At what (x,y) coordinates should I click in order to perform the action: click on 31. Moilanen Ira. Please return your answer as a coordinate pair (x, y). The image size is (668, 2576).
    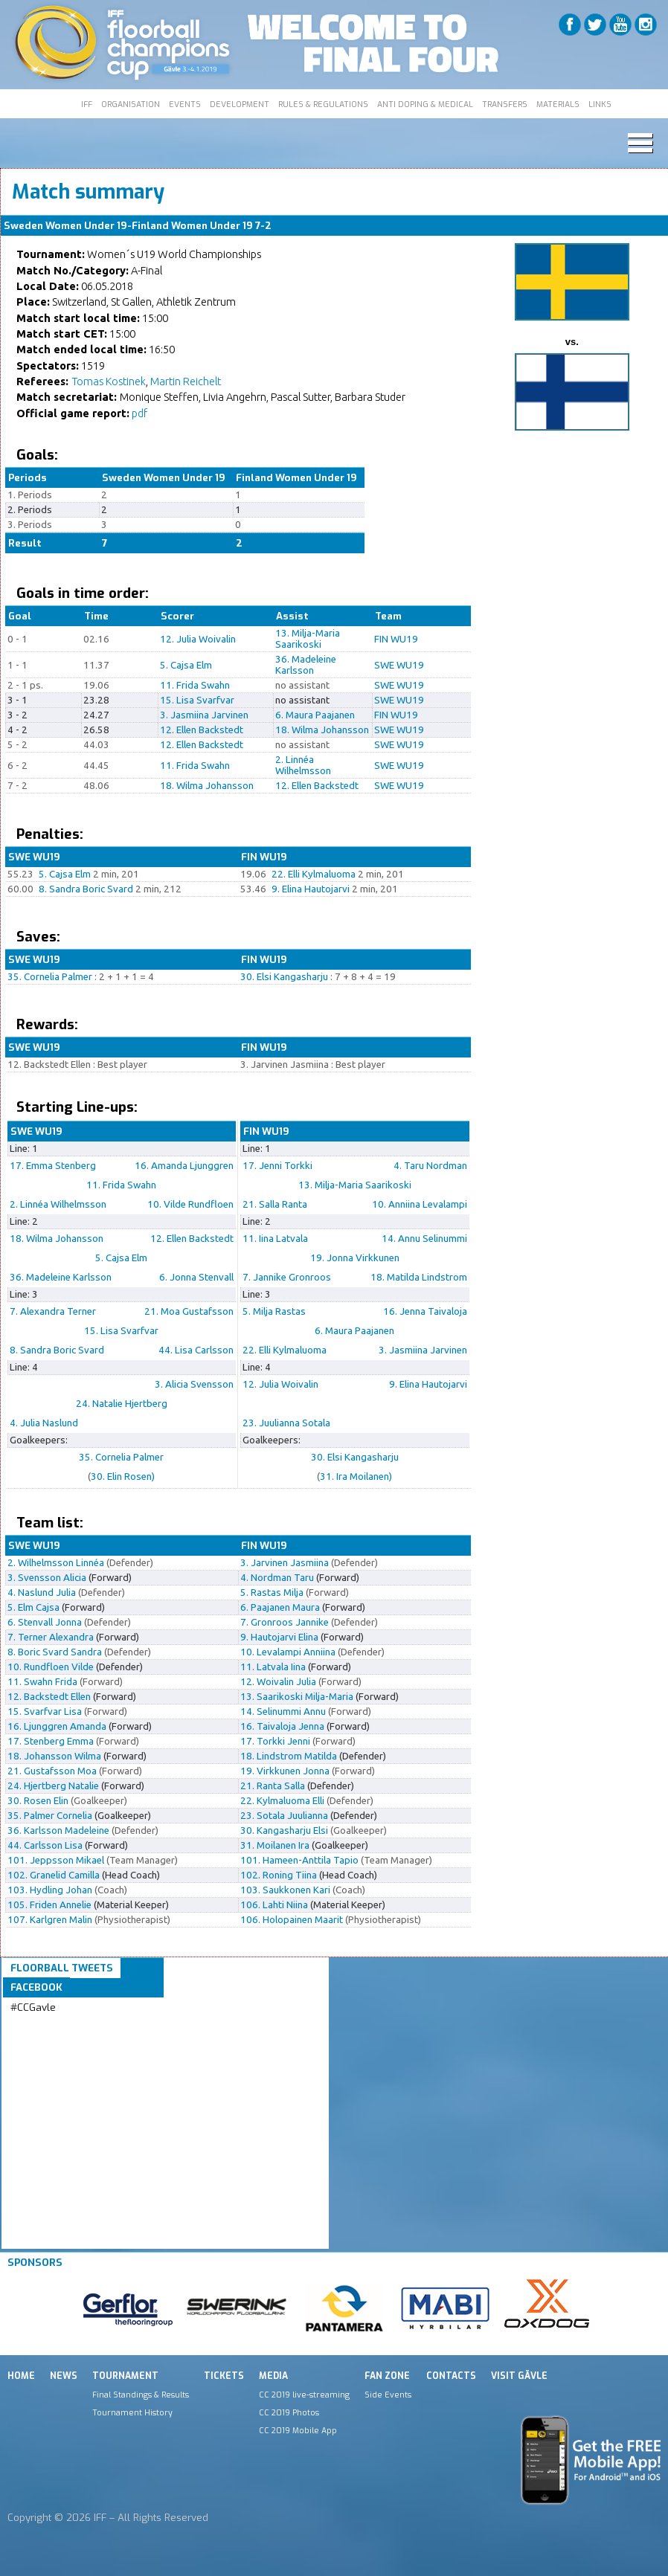
    Looking at the image, I should click on (274, 1845).